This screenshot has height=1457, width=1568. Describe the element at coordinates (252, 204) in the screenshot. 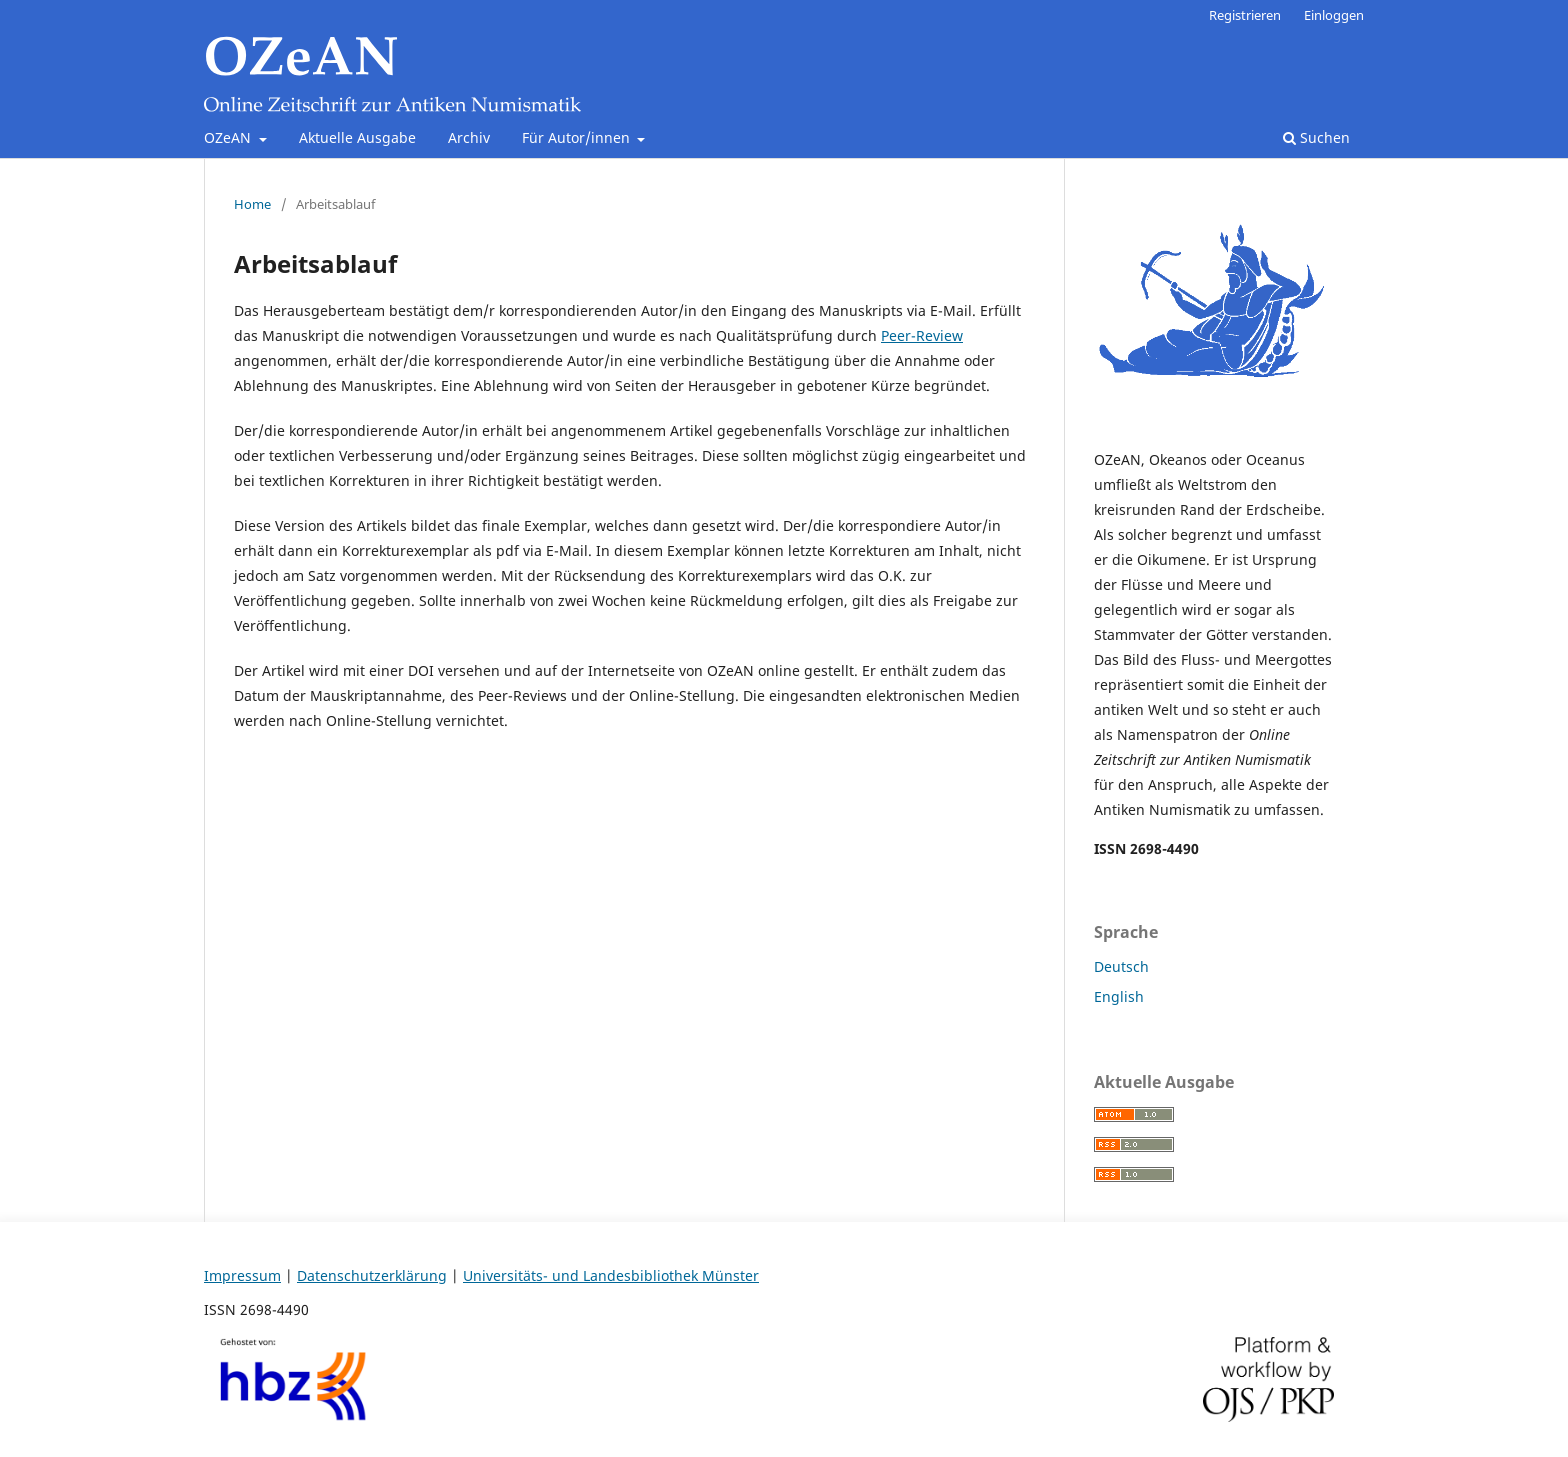

I see `Home` at that location.